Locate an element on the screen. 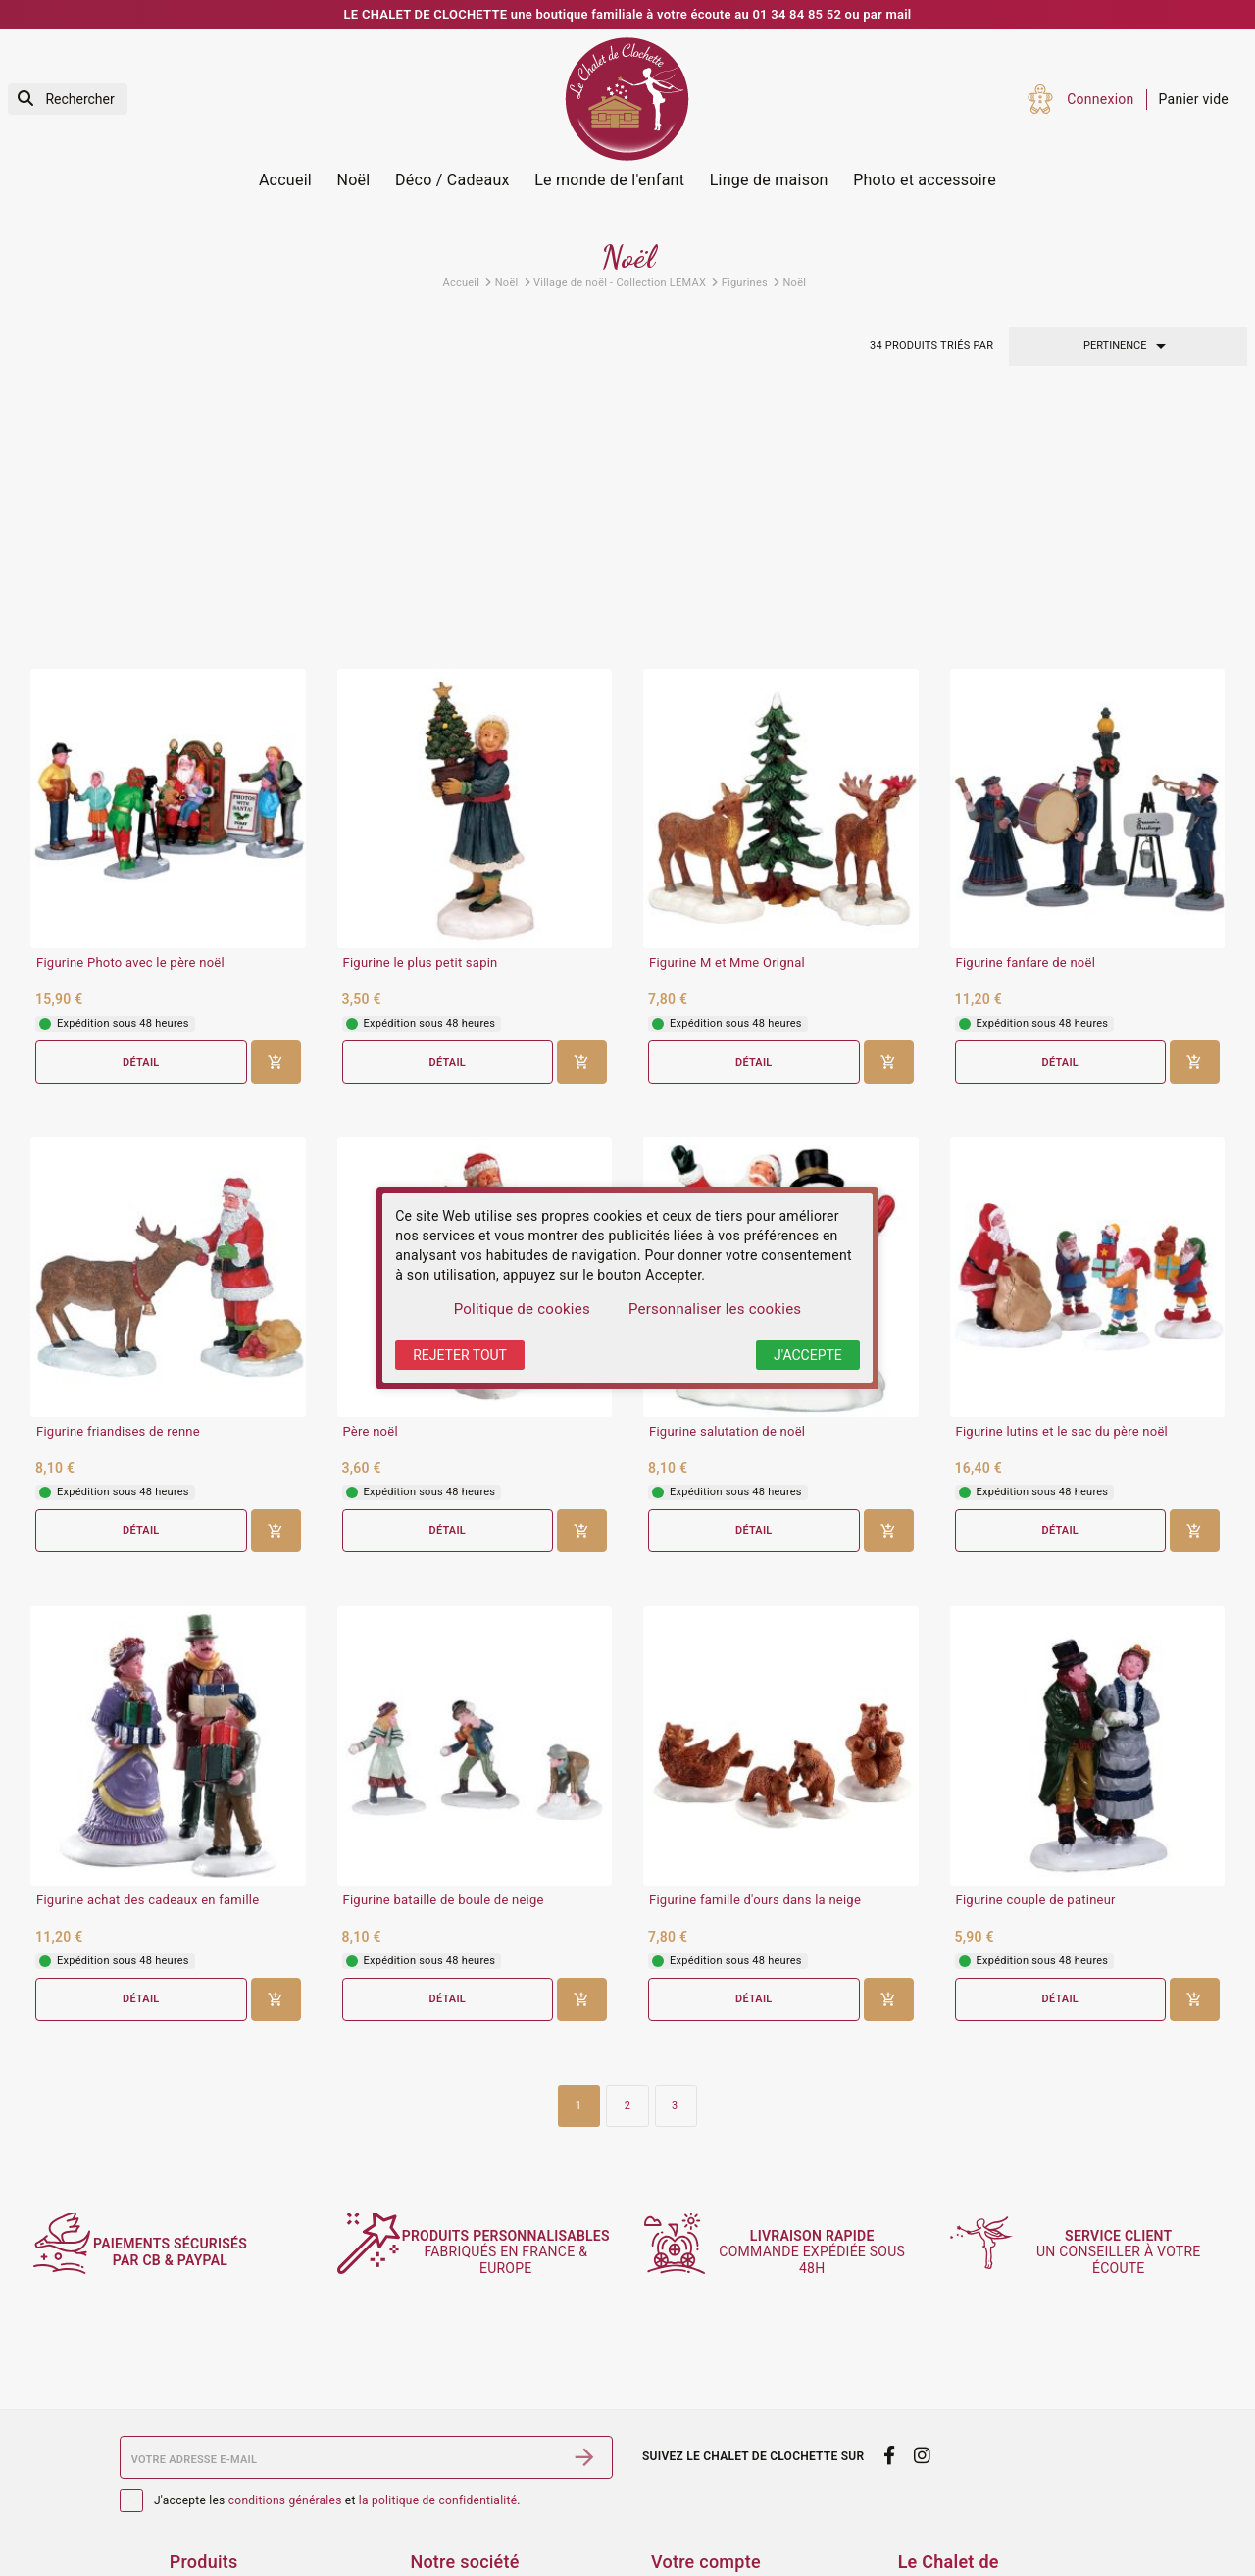  Détail is located at coordinates (141, 811).